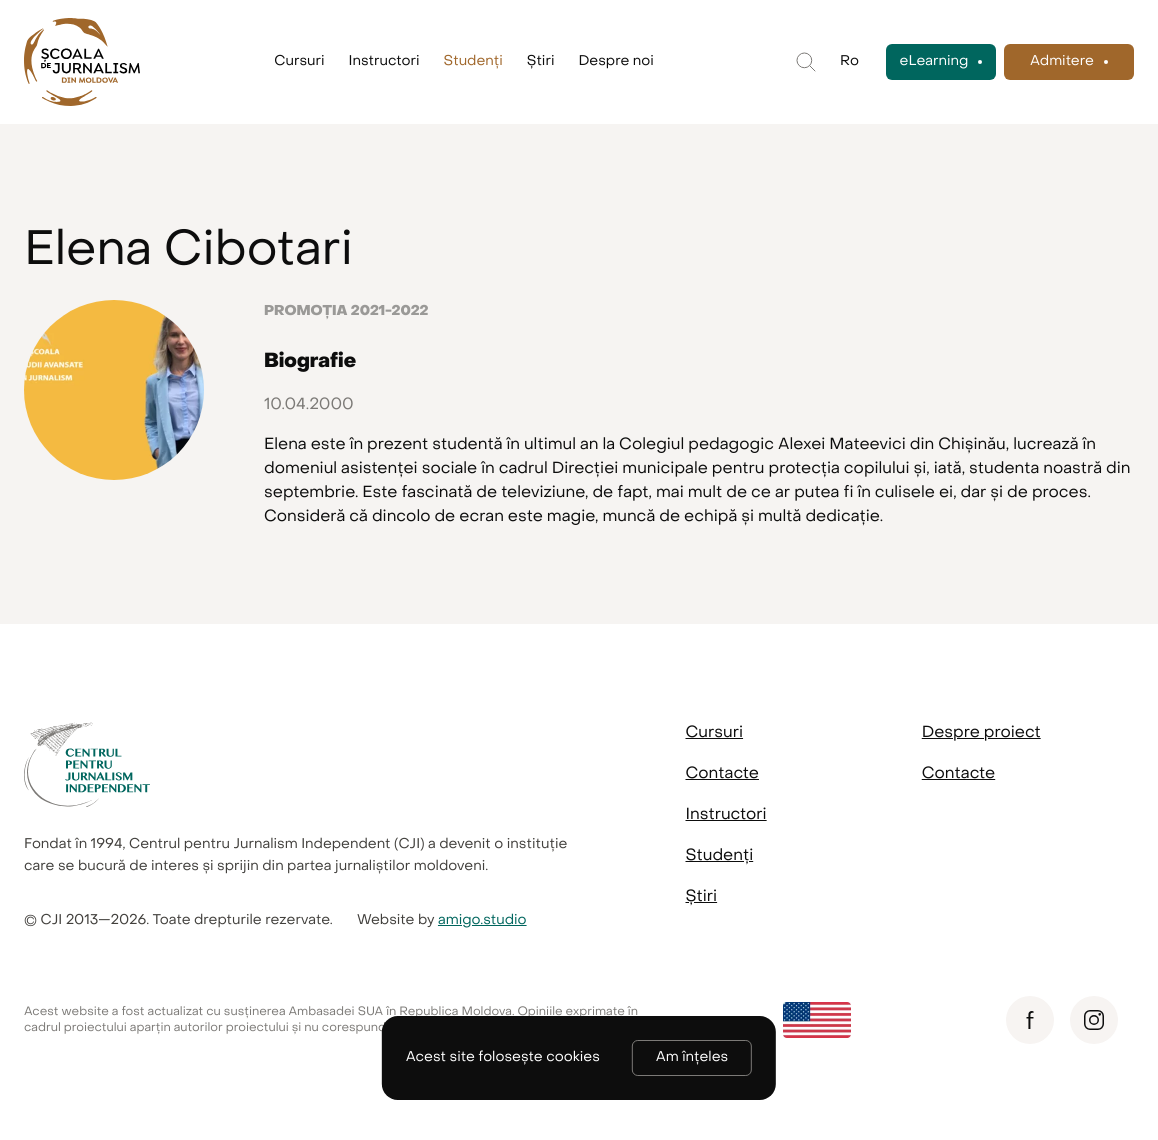  What do you see at coordinates (482, 920) in the screenshot?
I see `amigo.studio` at bounding box center [482, 920].